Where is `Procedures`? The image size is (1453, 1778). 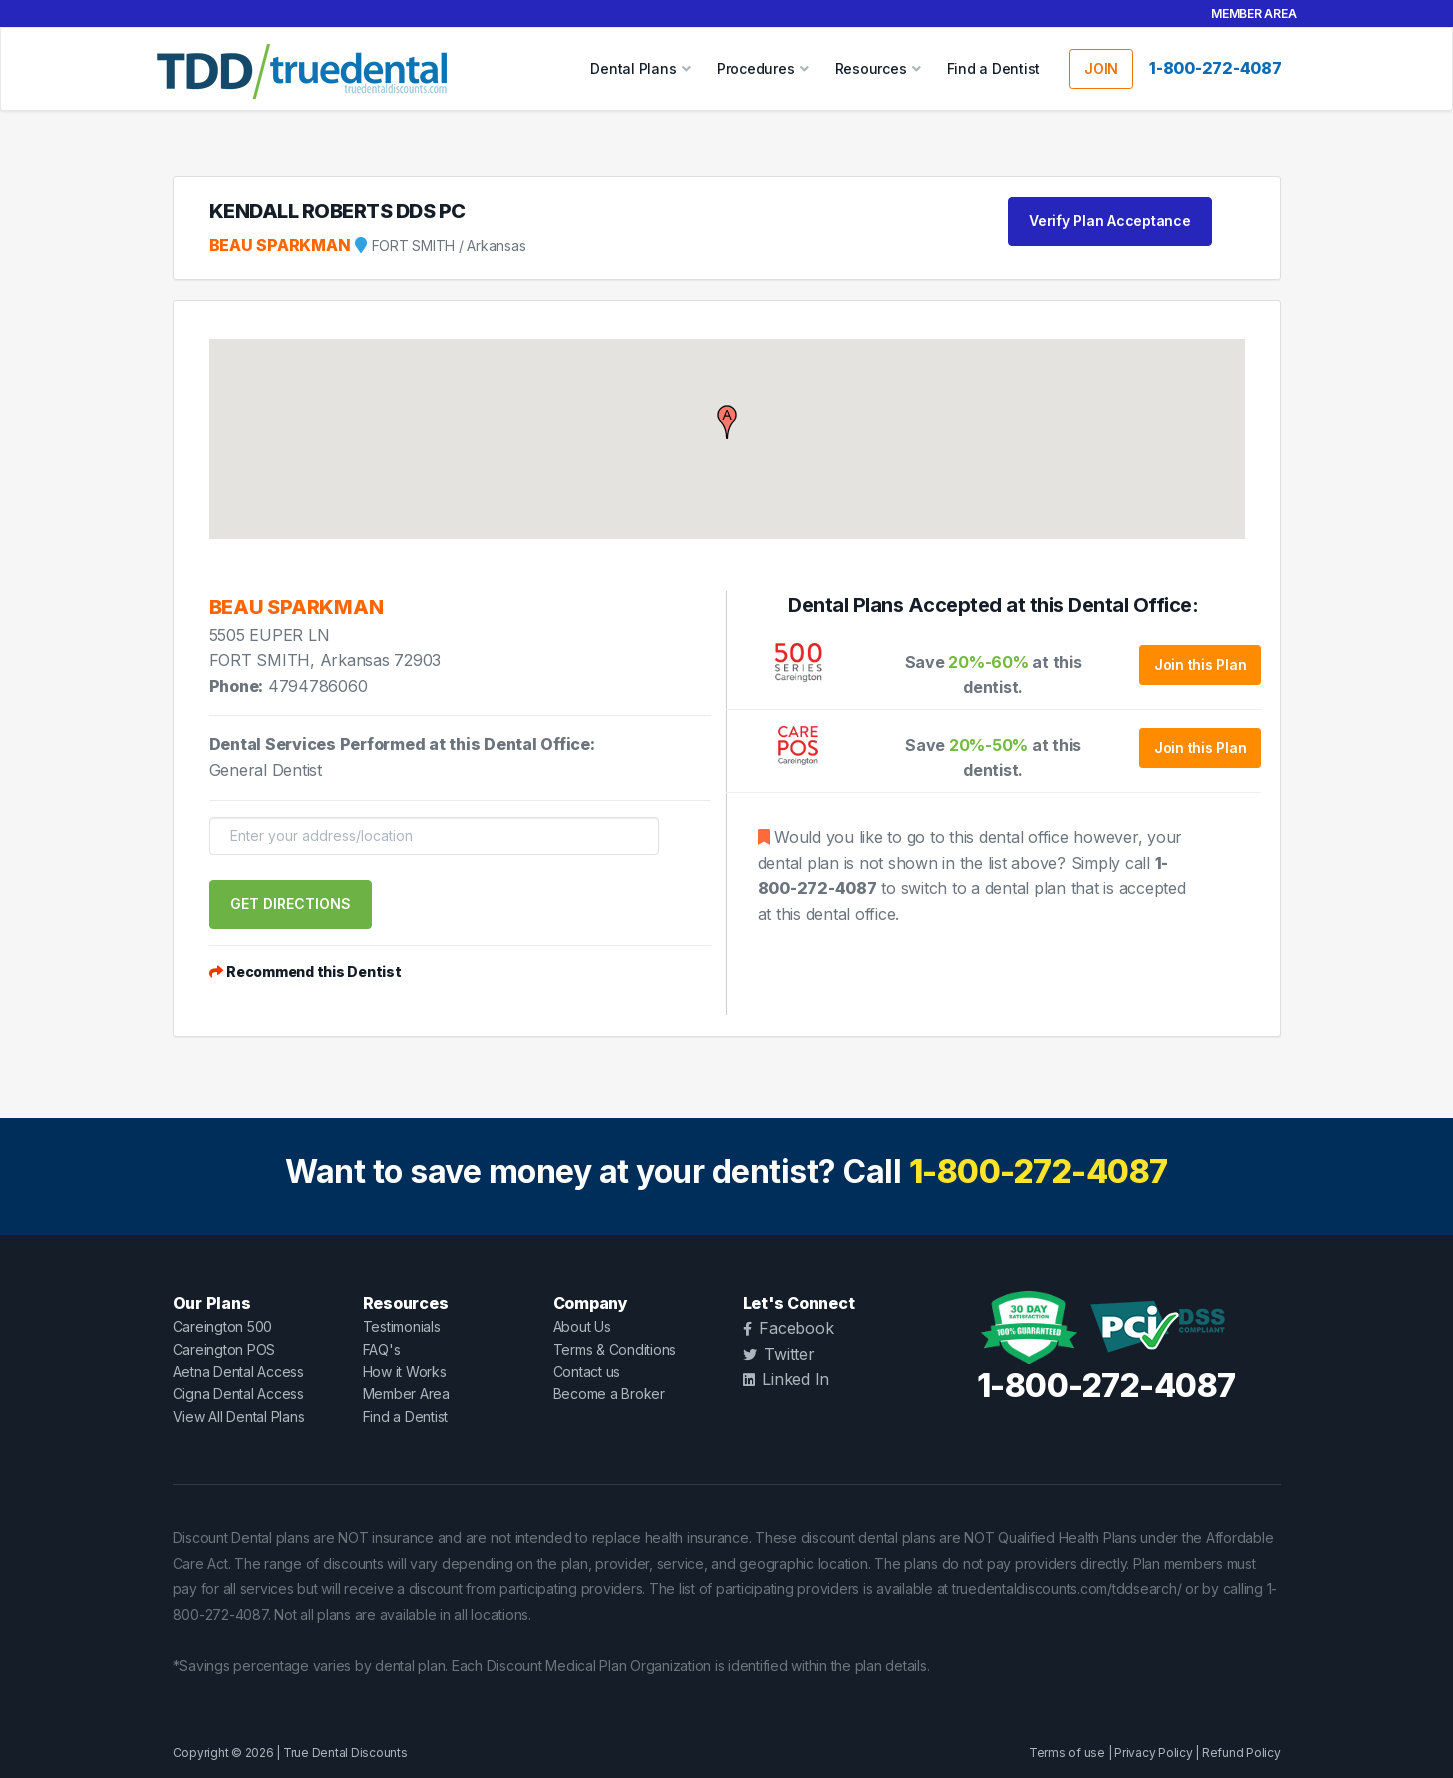 Procedures is located at coordinates (756, 68).